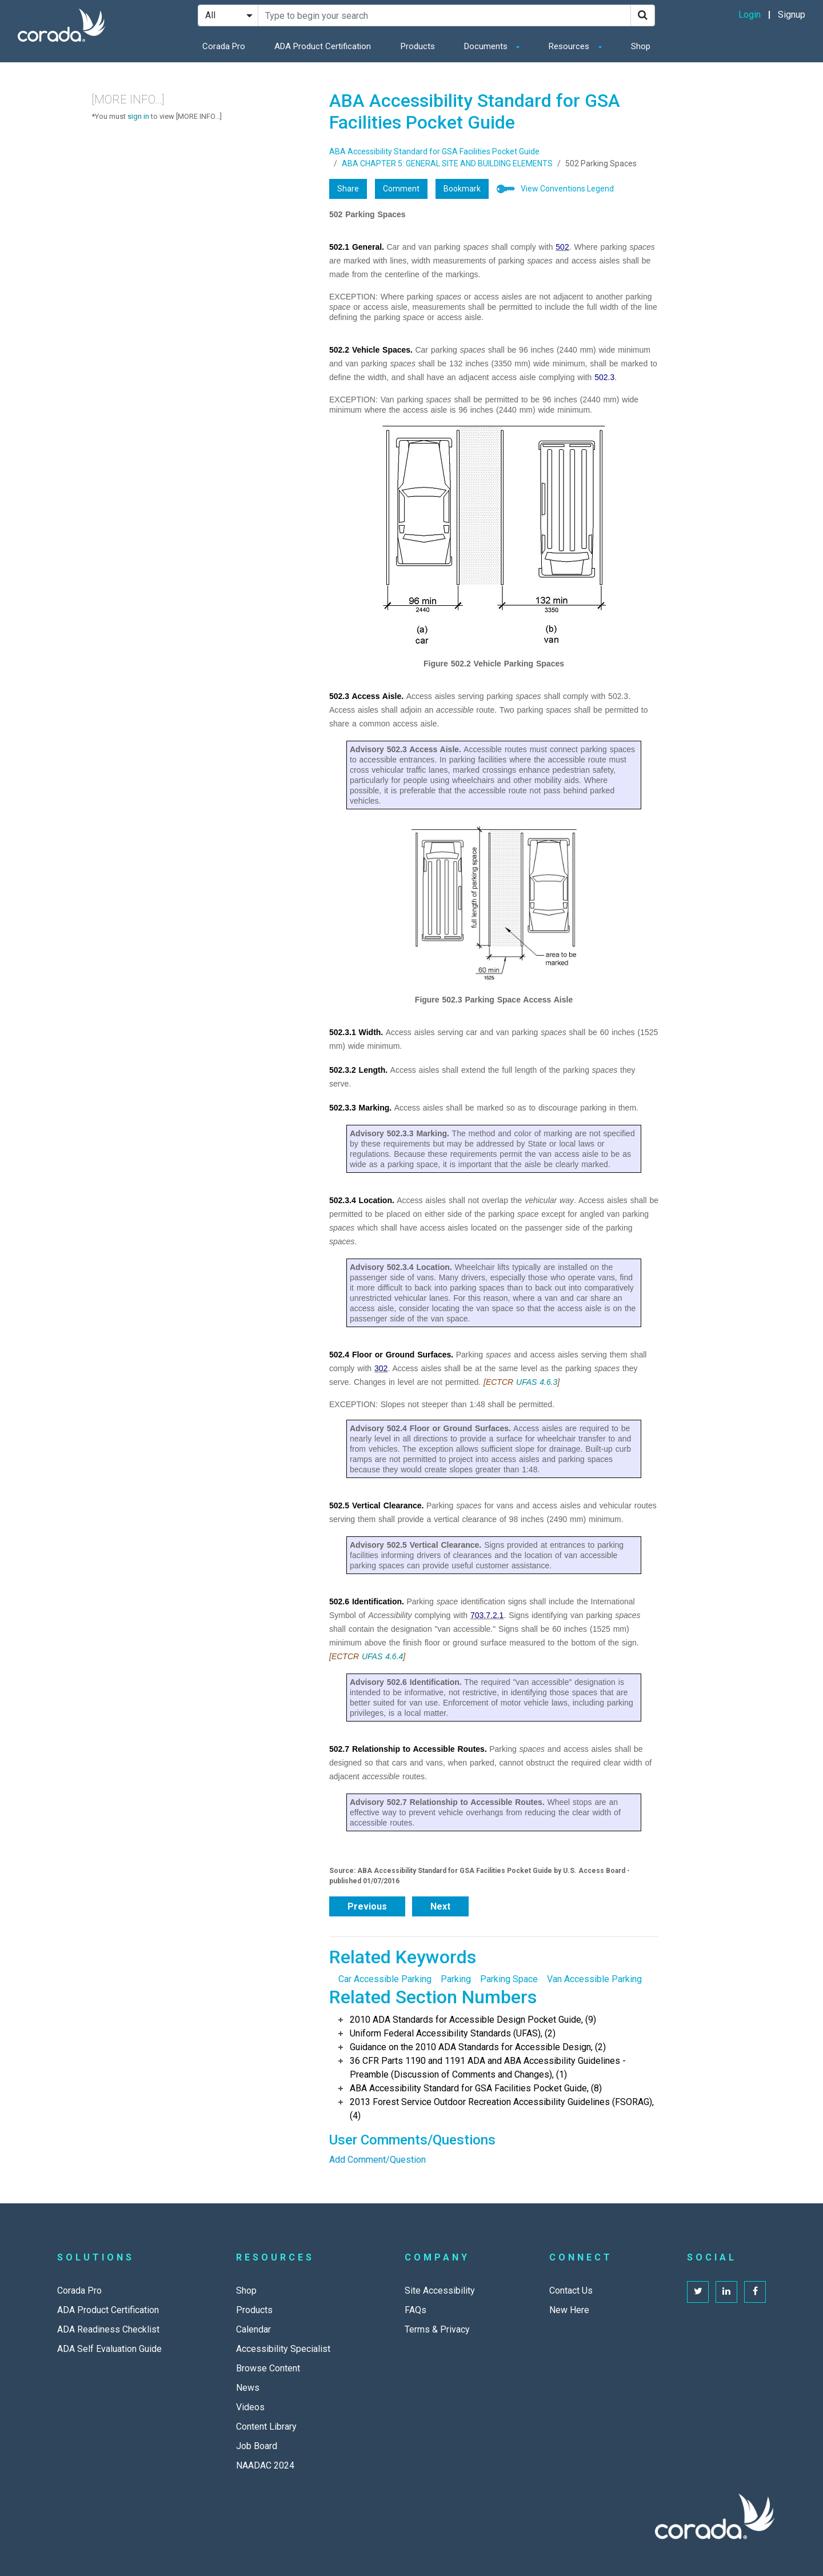 The width and height of the screenshot is (823, 2576). What do you see at coordinates (265, 2465) in the screenshot?
I see `NAADAC 2024` at bounding box center [265, 2465].